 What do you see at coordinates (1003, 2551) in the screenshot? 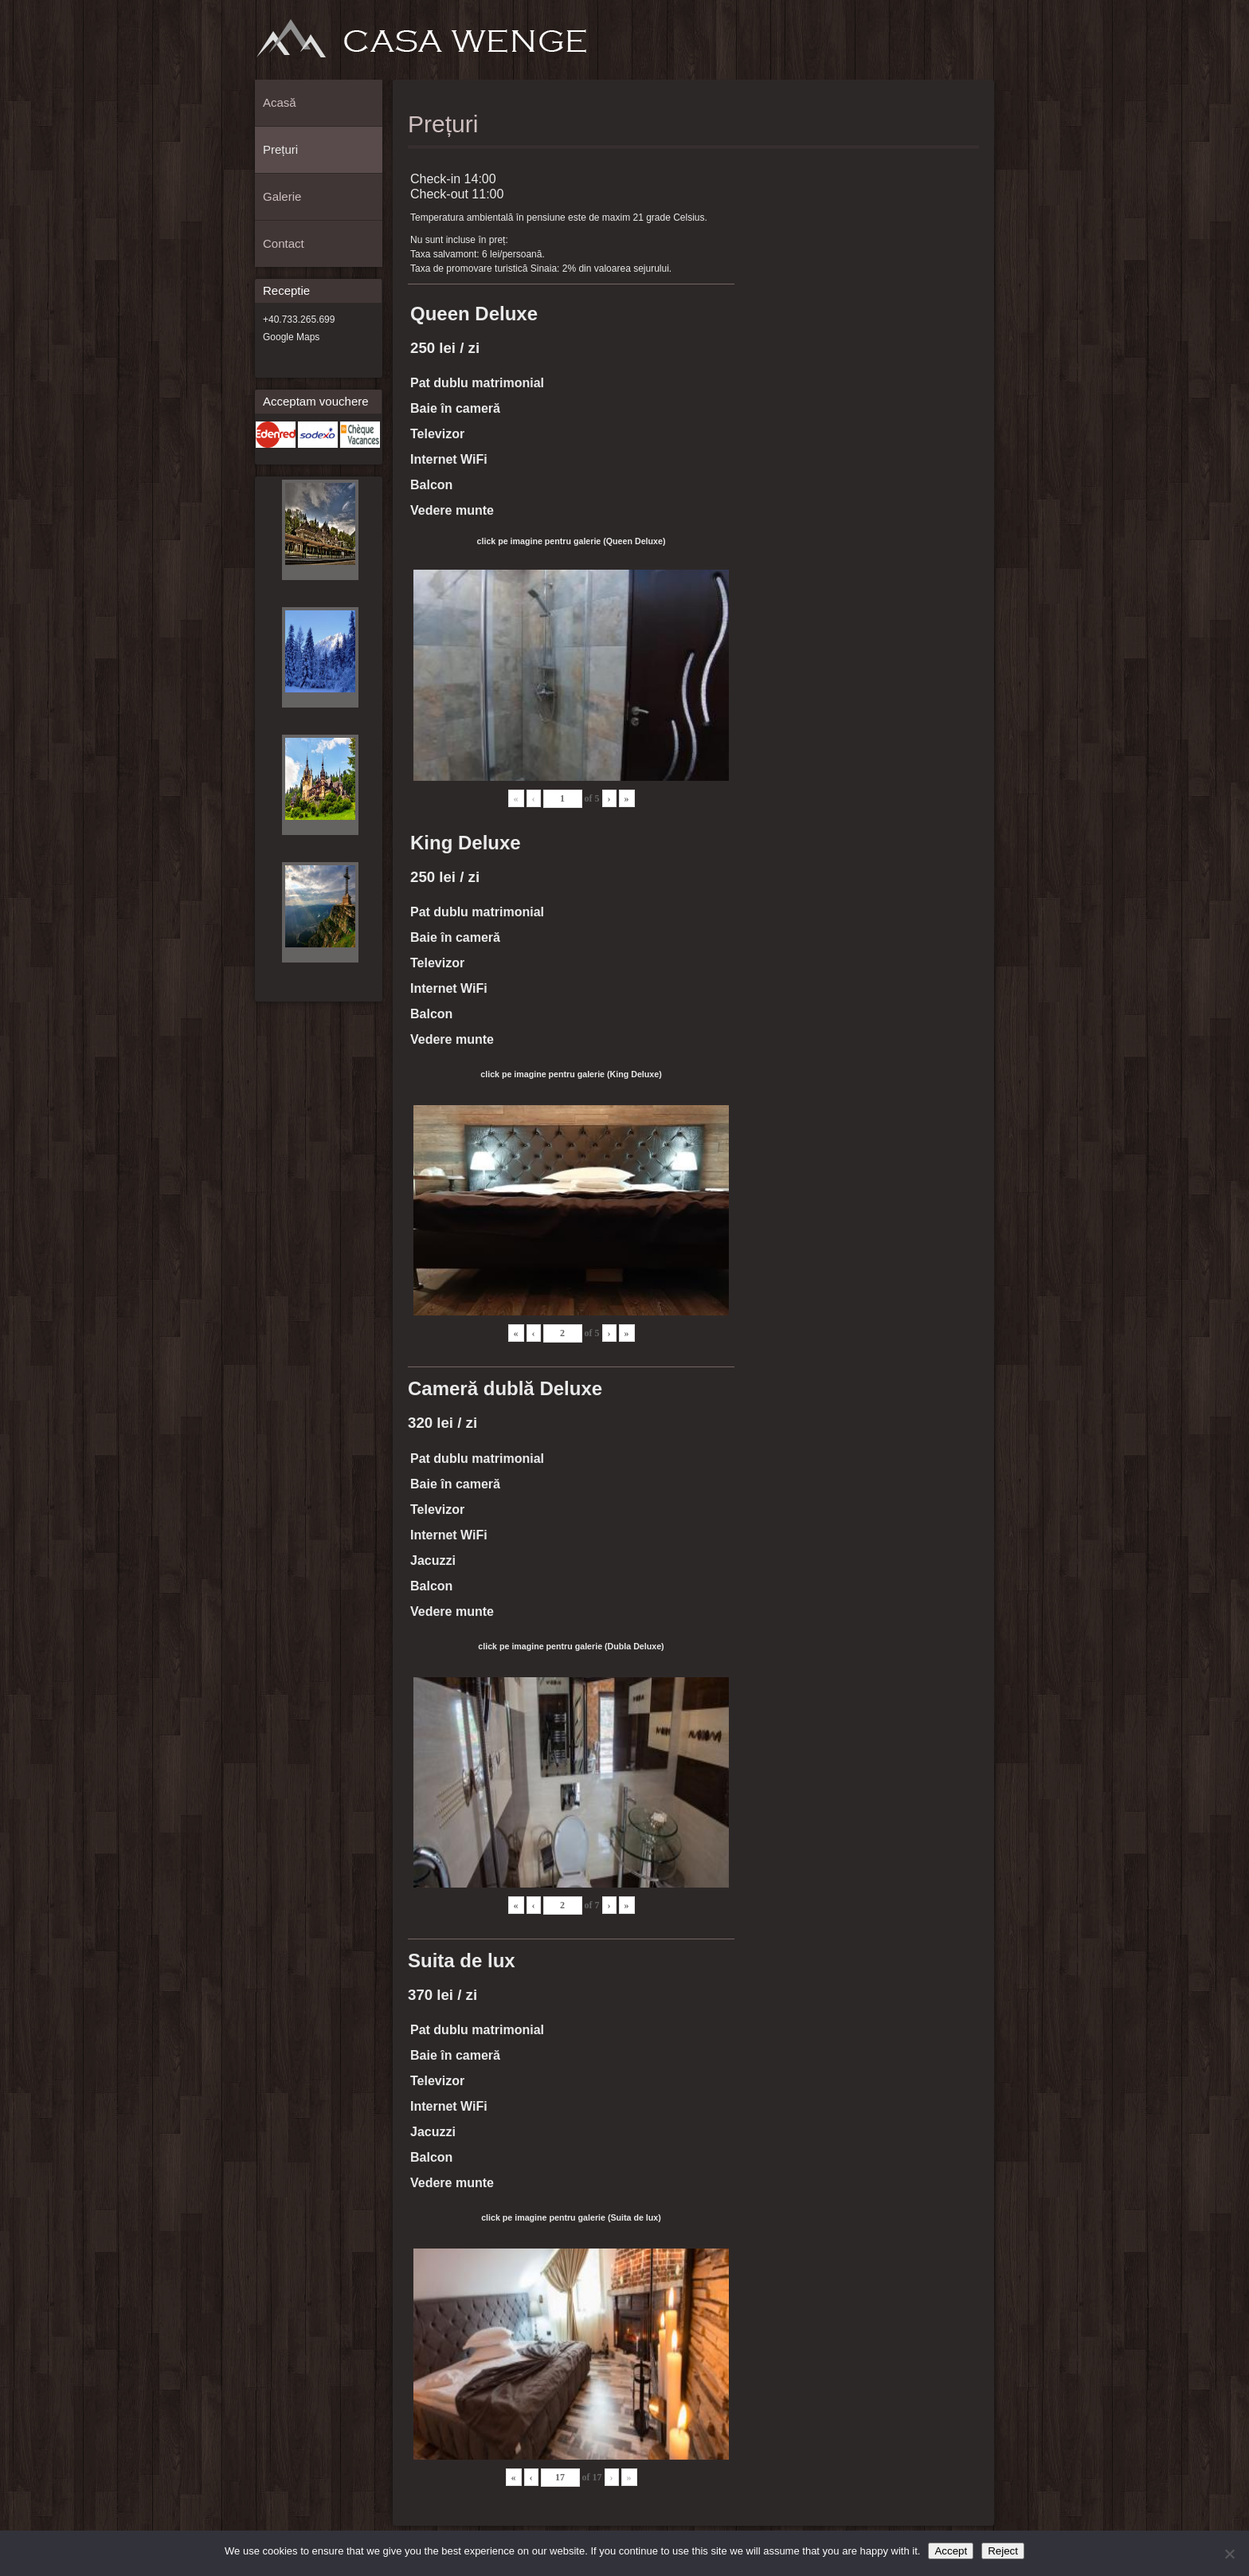
I see `Reject` at bounding box center [1003, 2551].